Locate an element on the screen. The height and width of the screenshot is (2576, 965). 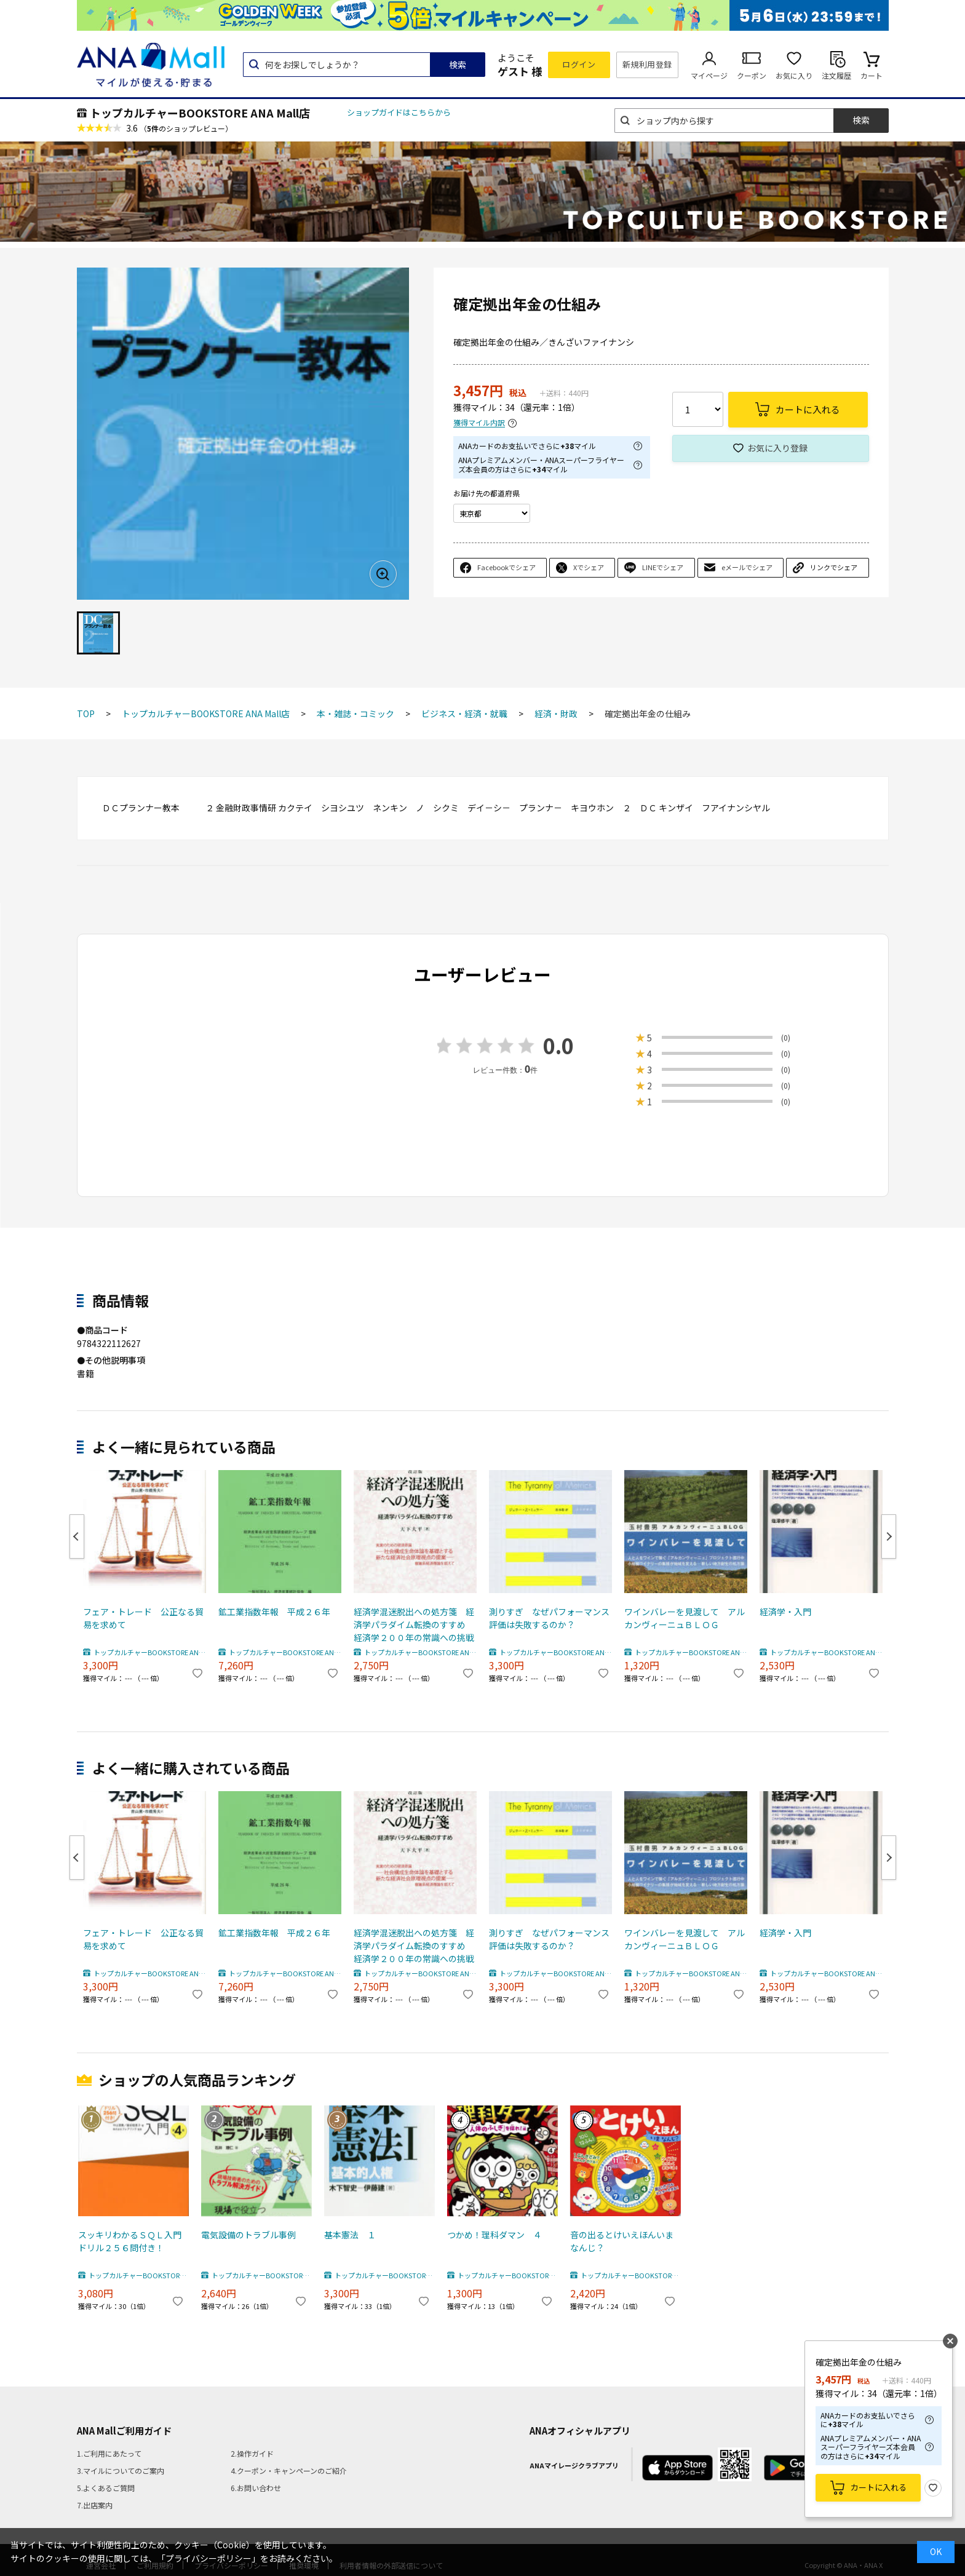
Facebookでシェア is located at coordinates (506, 567).